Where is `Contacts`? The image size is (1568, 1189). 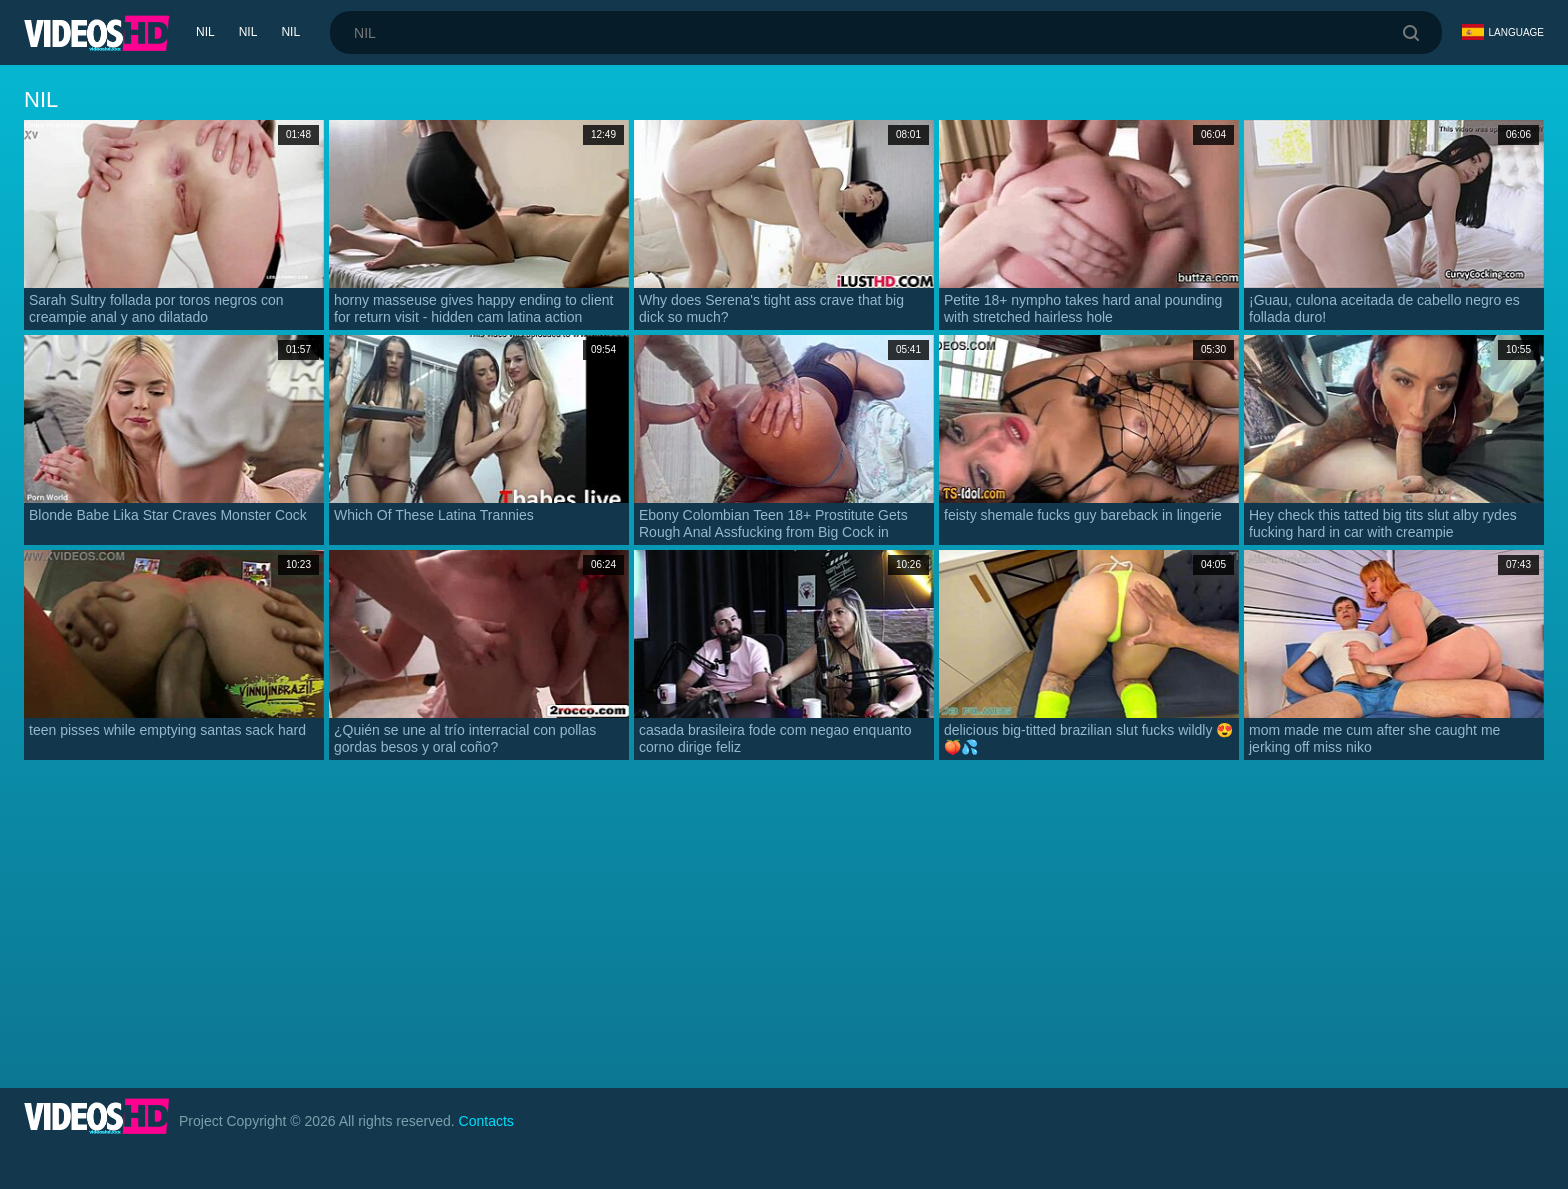
Contacts is located at coordinates (486, 1121).